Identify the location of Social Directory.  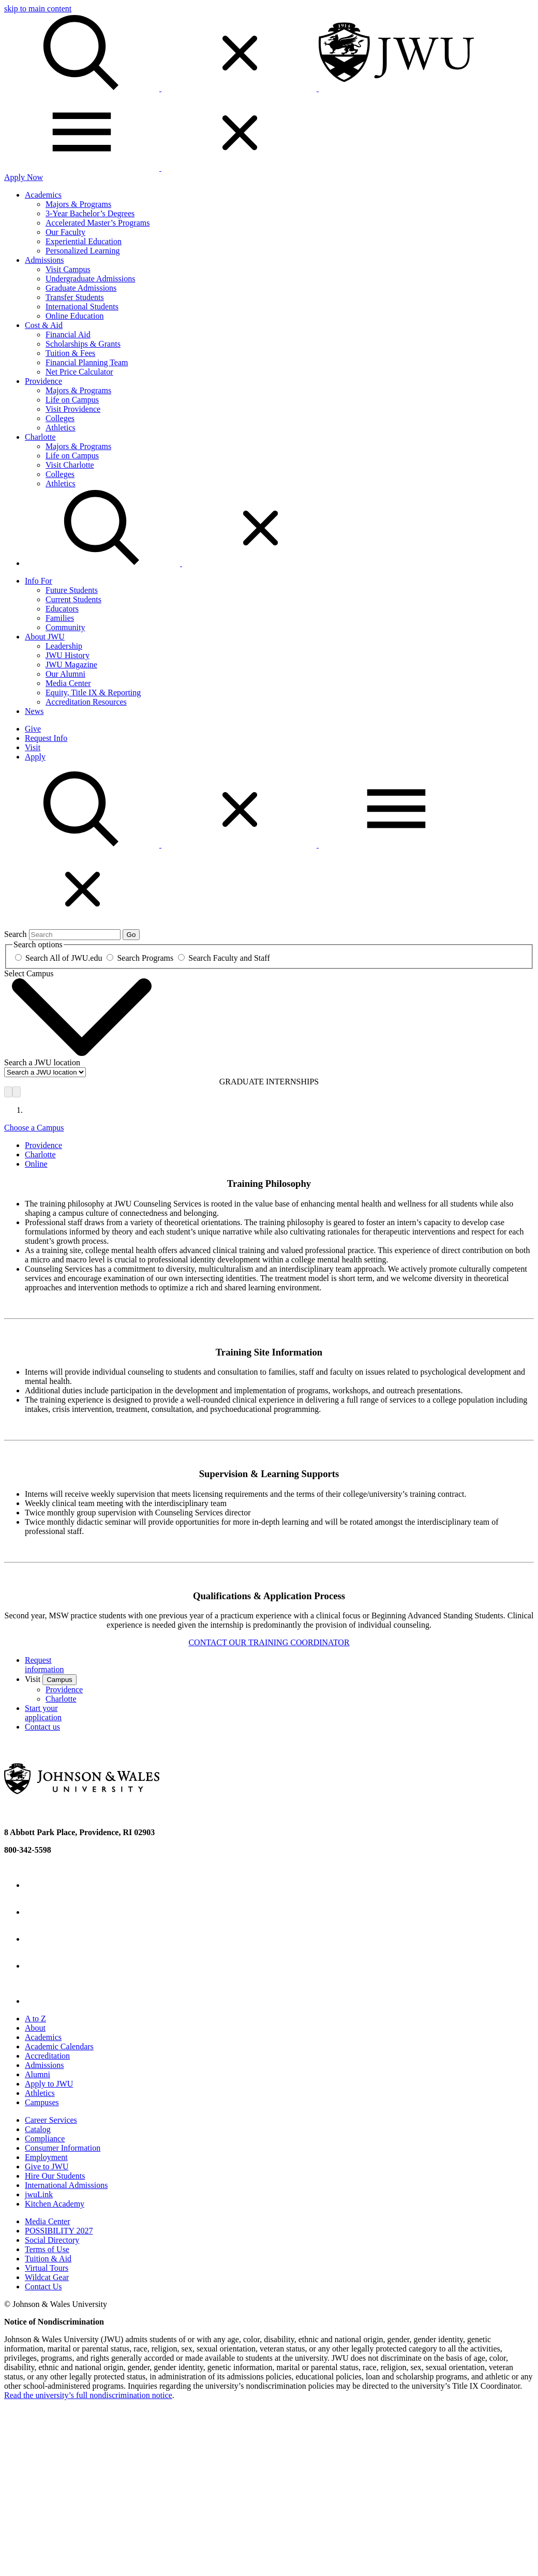
(52, 2240).